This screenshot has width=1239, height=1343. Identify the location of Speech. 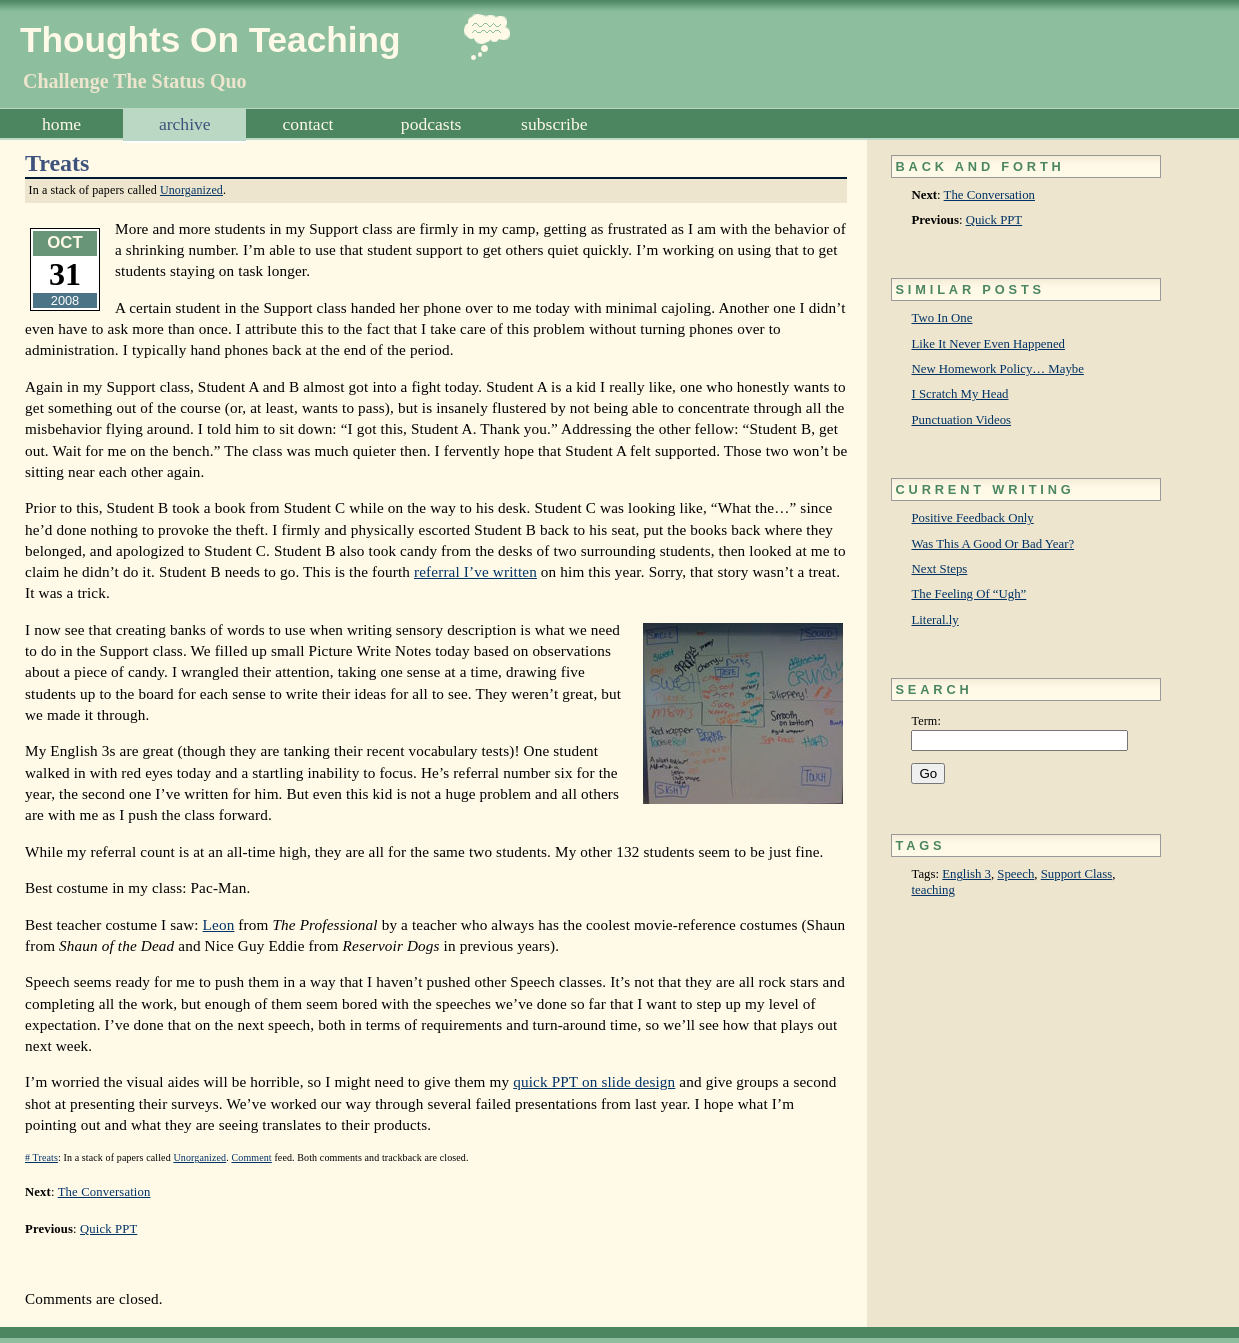
(1015, 874).